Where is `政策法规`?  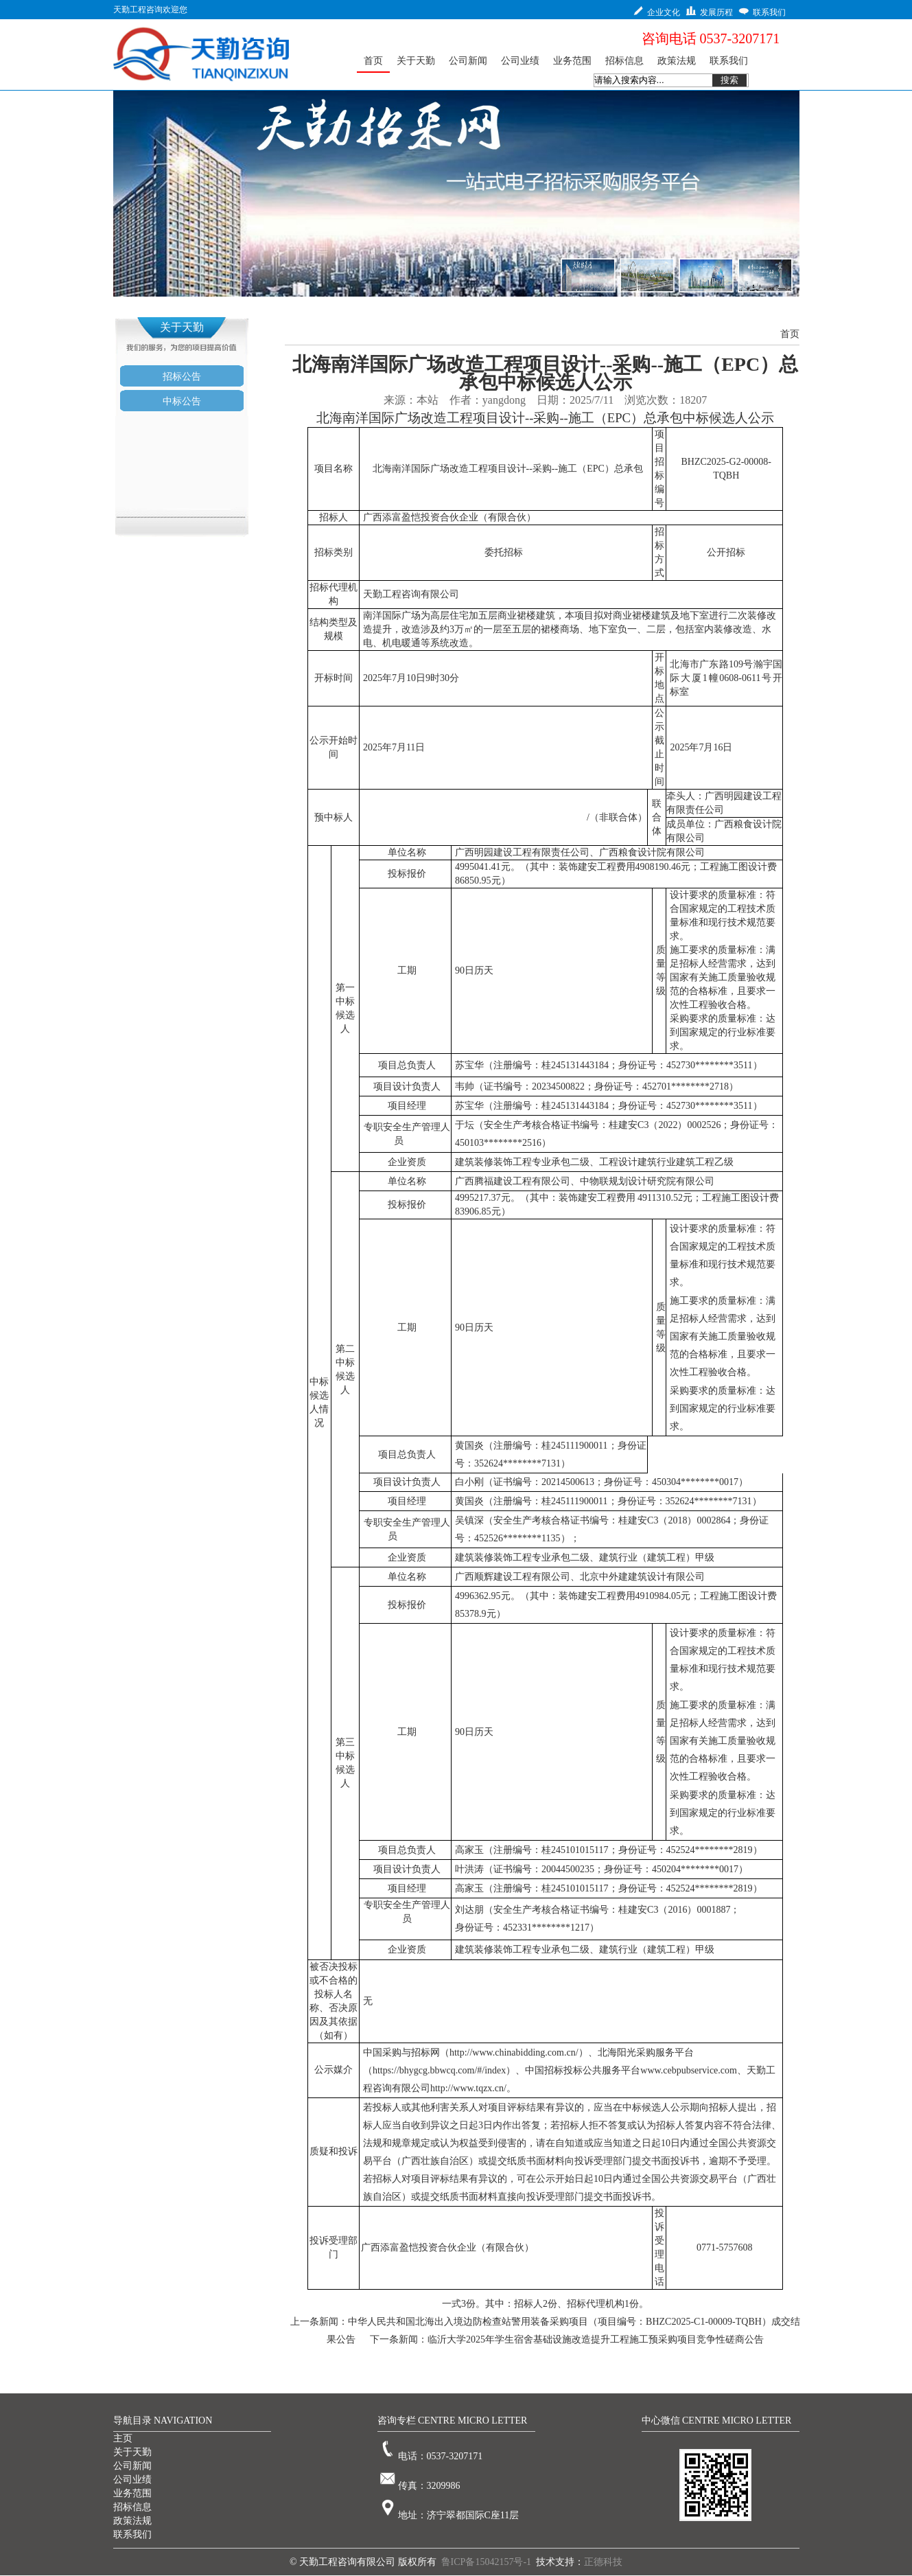
政策法规 is located at coordinates (132, 2521).